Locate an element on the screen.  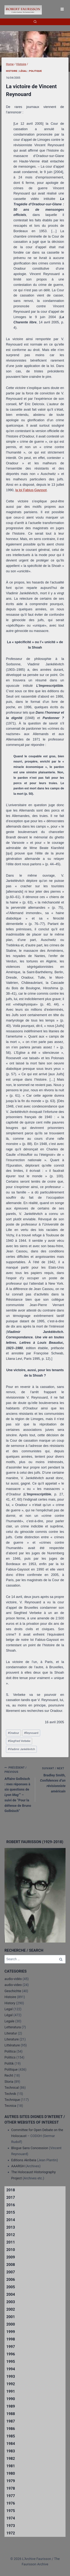
History is located at coordinates (9, 2003).